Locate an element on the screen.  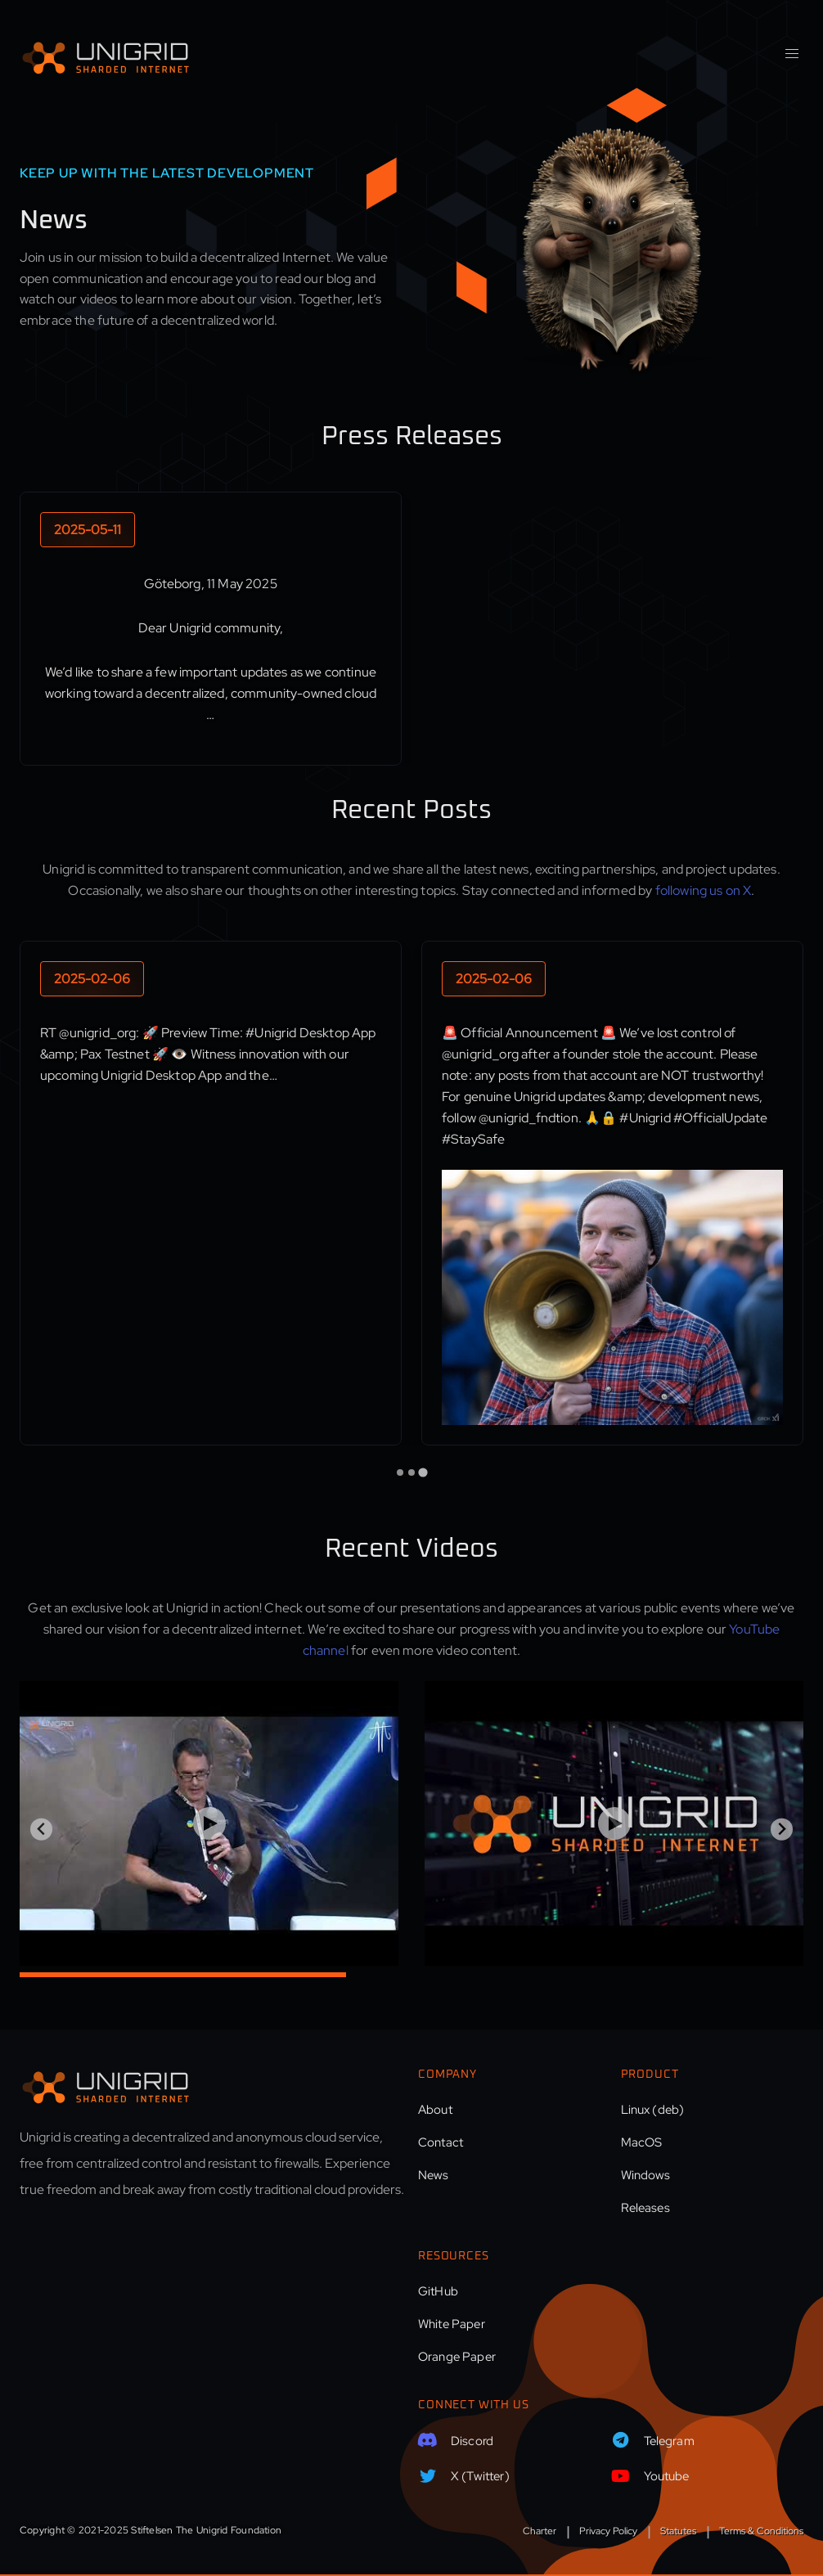
[Previous slide] is located at coordinates (41, 1829).